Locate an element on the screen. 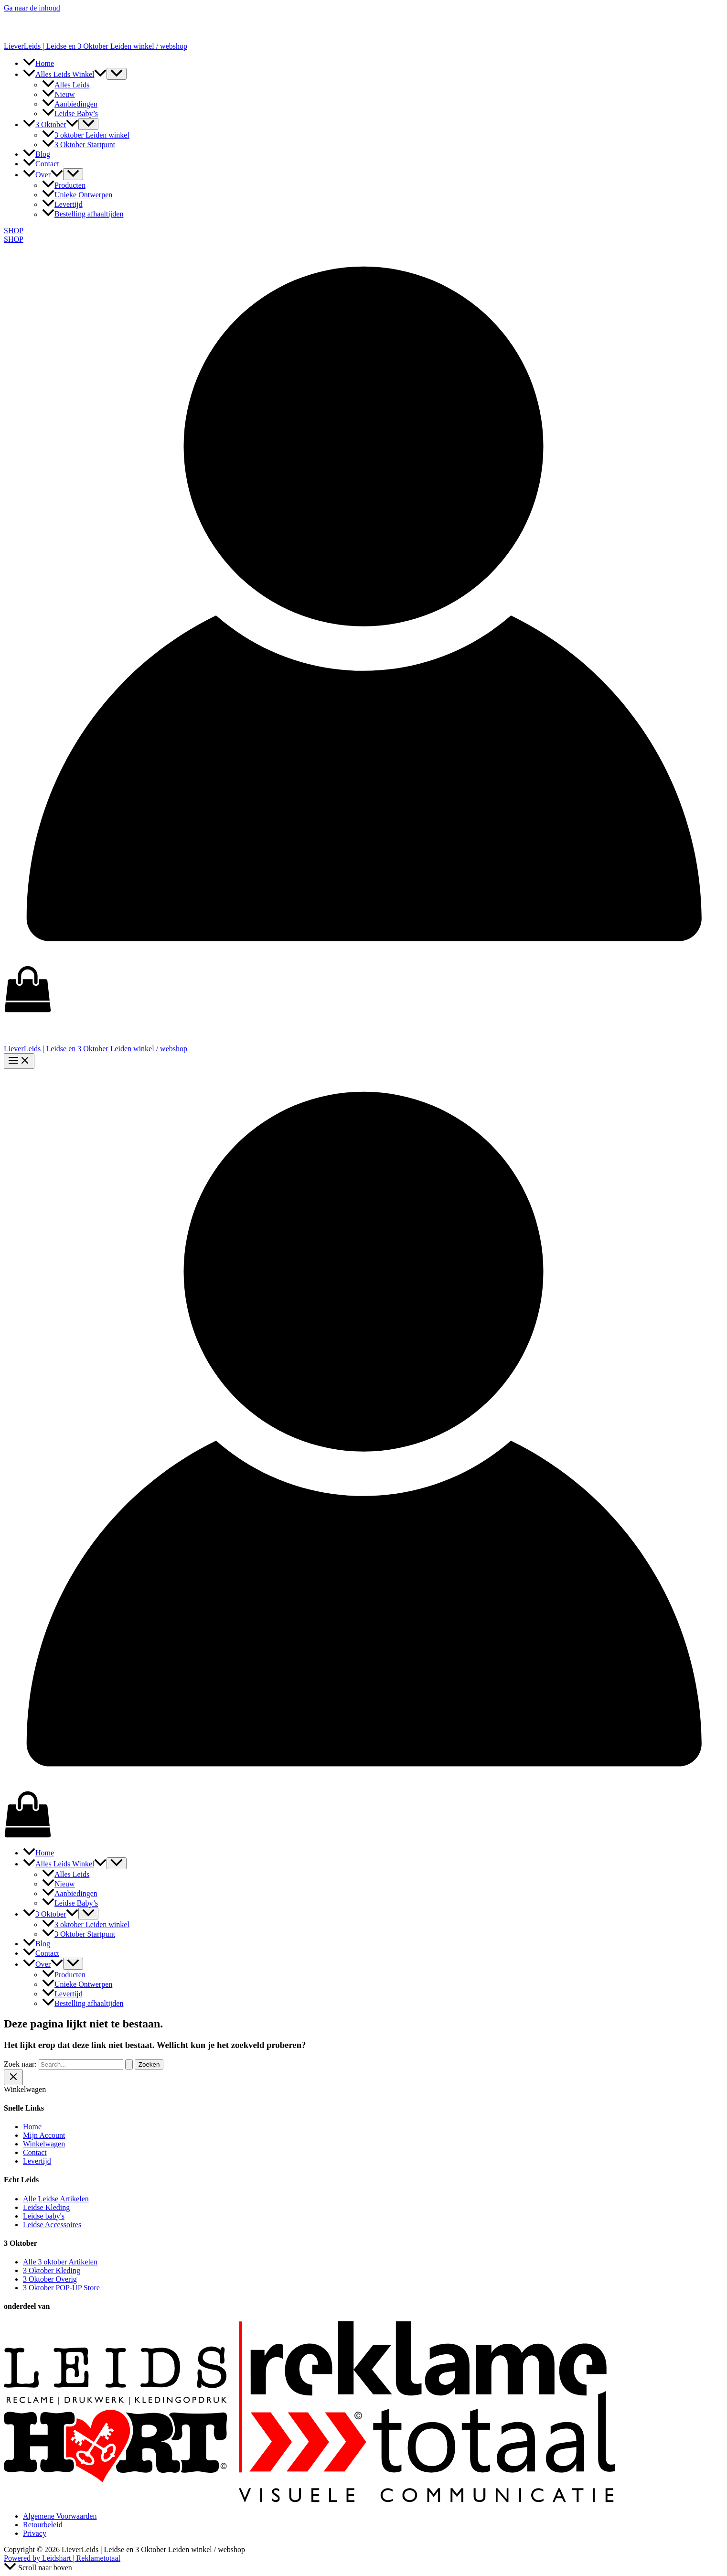 The width and height of the screenshot is (727, 2576). [Zoekopdracht verzenden] is located at coordinates (129, 2064).